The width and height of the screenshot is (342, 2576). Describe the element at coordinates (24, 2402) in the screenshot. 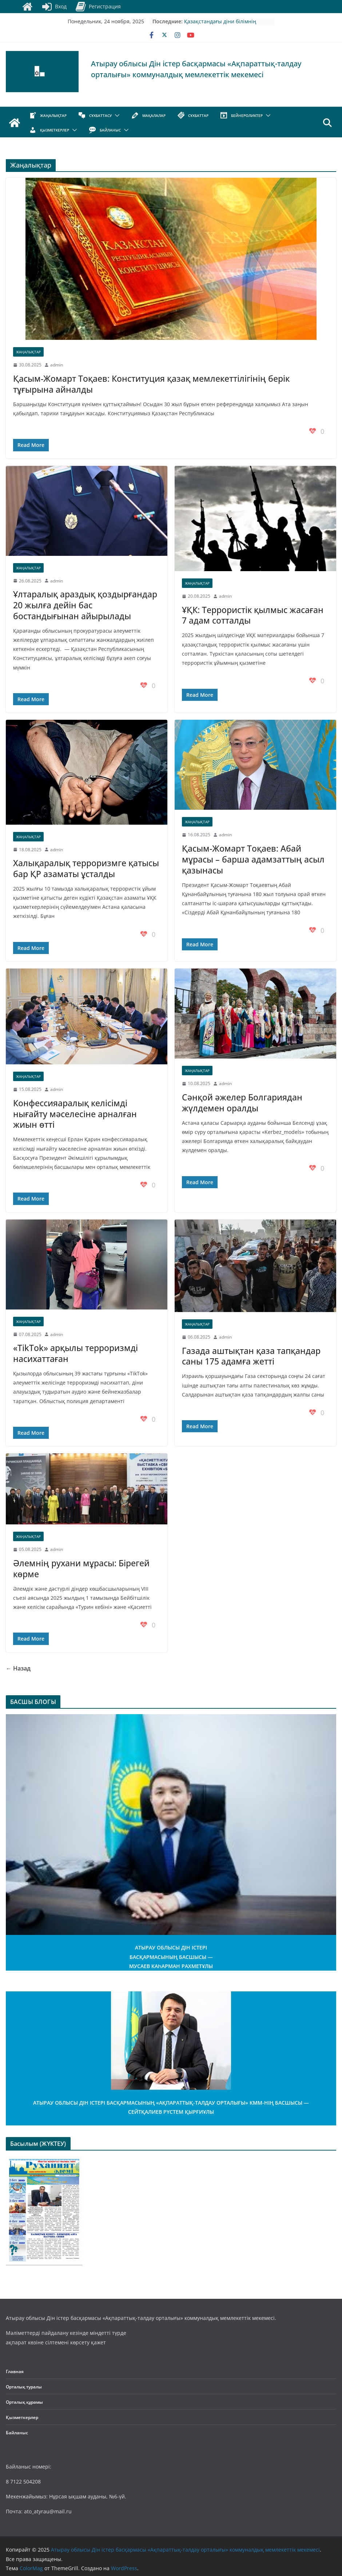

I see `Орталық құрамы` at that location.